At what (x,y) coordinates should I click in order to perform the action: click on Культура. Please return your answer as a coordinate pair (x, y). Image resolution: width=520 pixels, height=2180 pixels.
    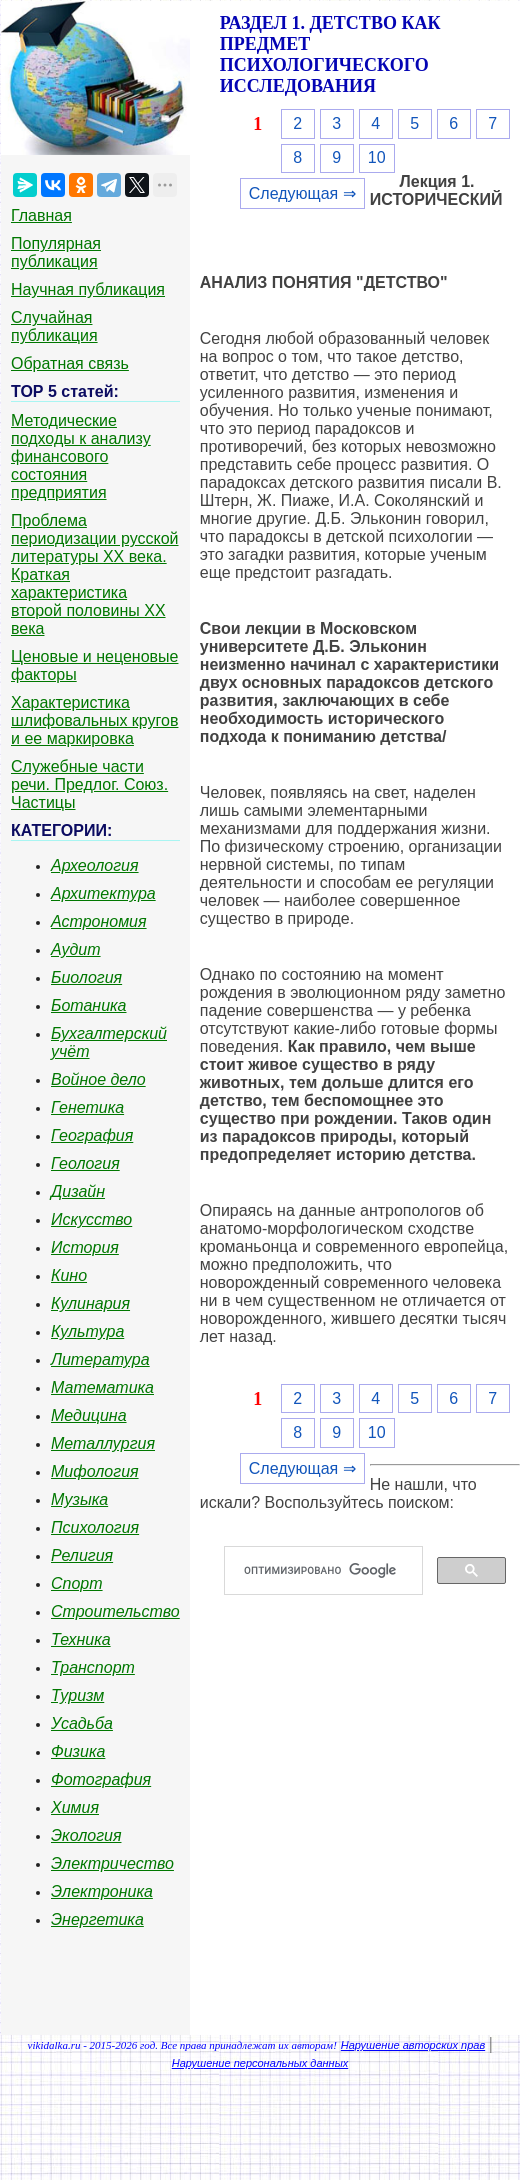
    Looking at the image, I should click on (87, 1331).